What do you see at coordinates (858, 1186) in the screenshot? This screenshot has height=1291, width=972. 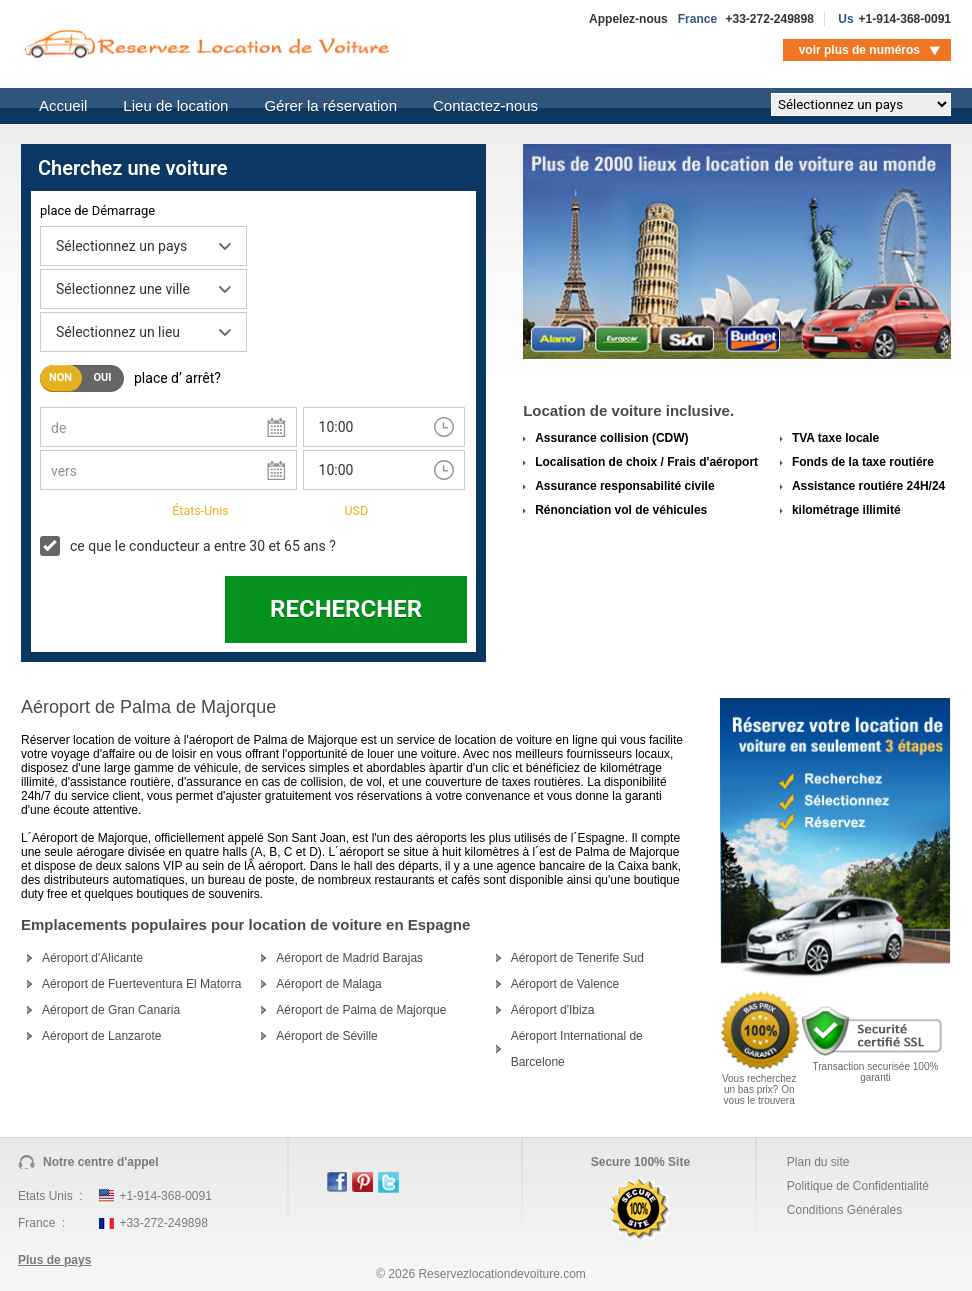 I see `Politique de Confidentialité` at bounding box center [858, 1186].